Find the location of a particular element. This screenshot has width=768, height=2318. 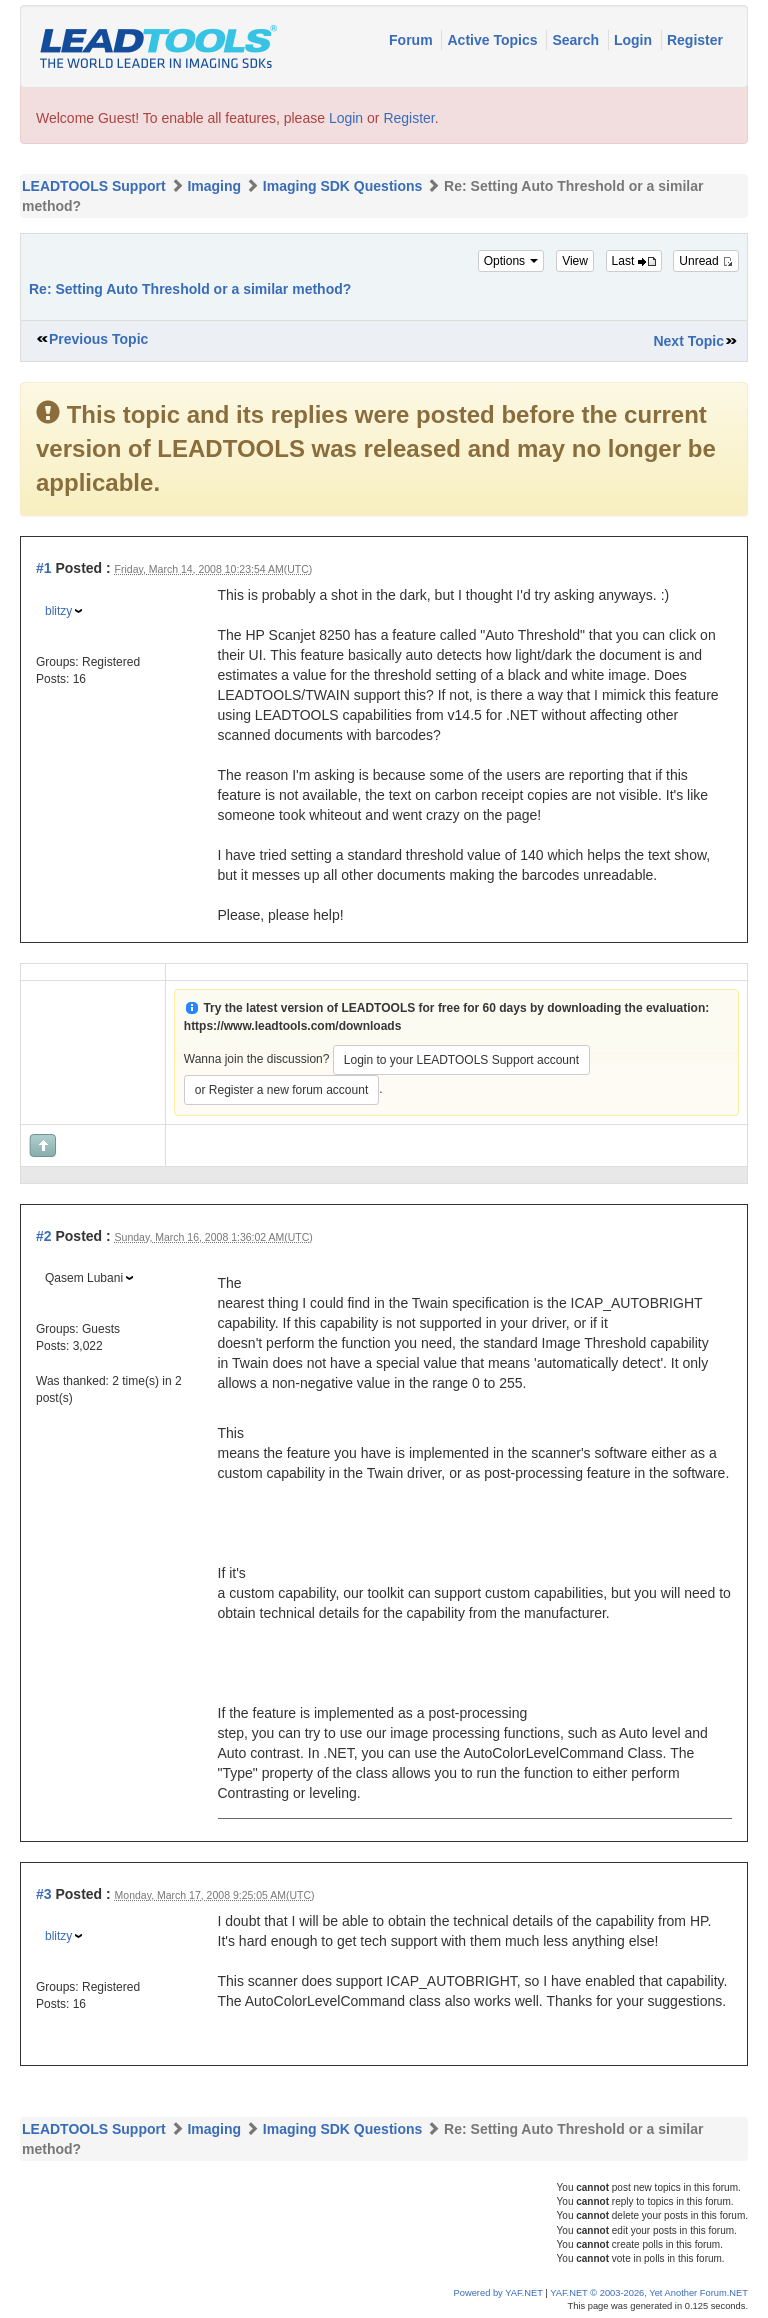

Active Topics is located at coordinates (494, 40).